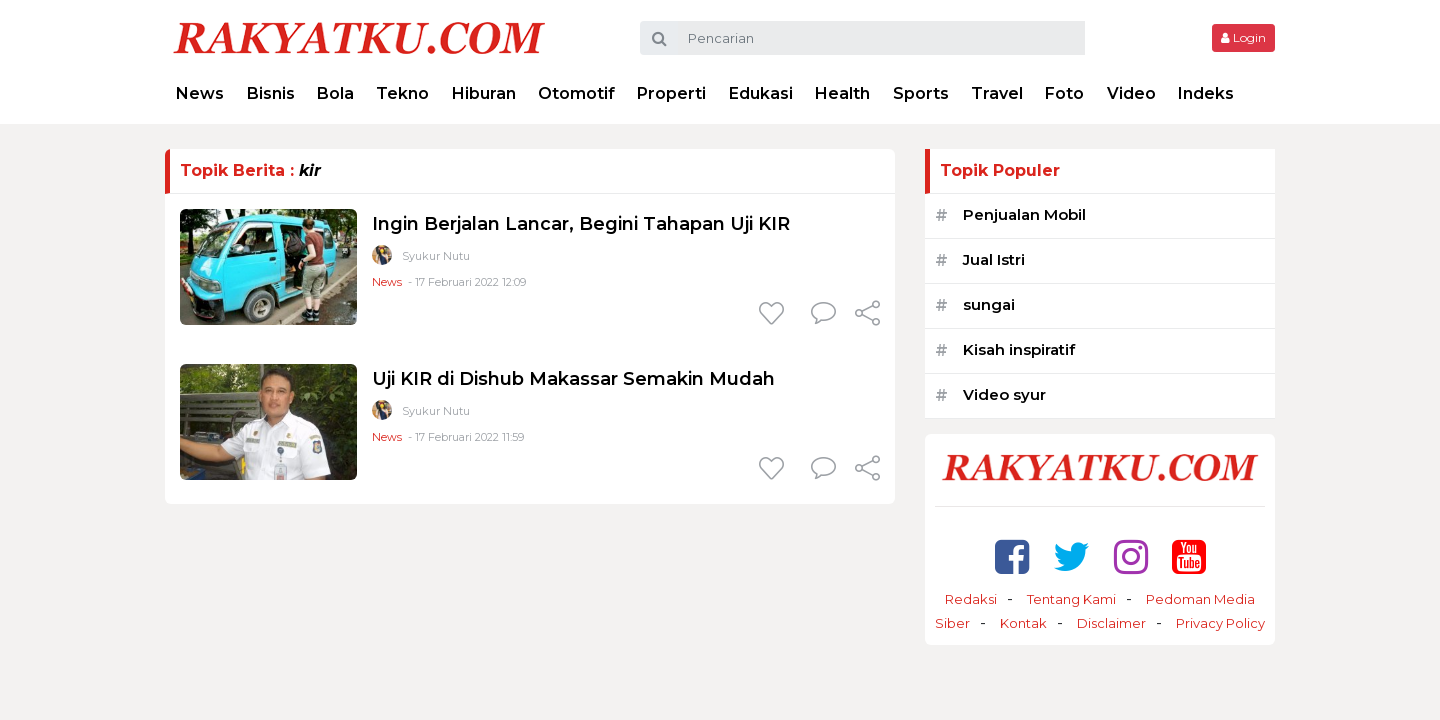 The height and width of the screenshot is (720, 1440). Describe the element at coordinates (1019, 349) in the screenshot. I see `Kisah inspiratif` at that location.